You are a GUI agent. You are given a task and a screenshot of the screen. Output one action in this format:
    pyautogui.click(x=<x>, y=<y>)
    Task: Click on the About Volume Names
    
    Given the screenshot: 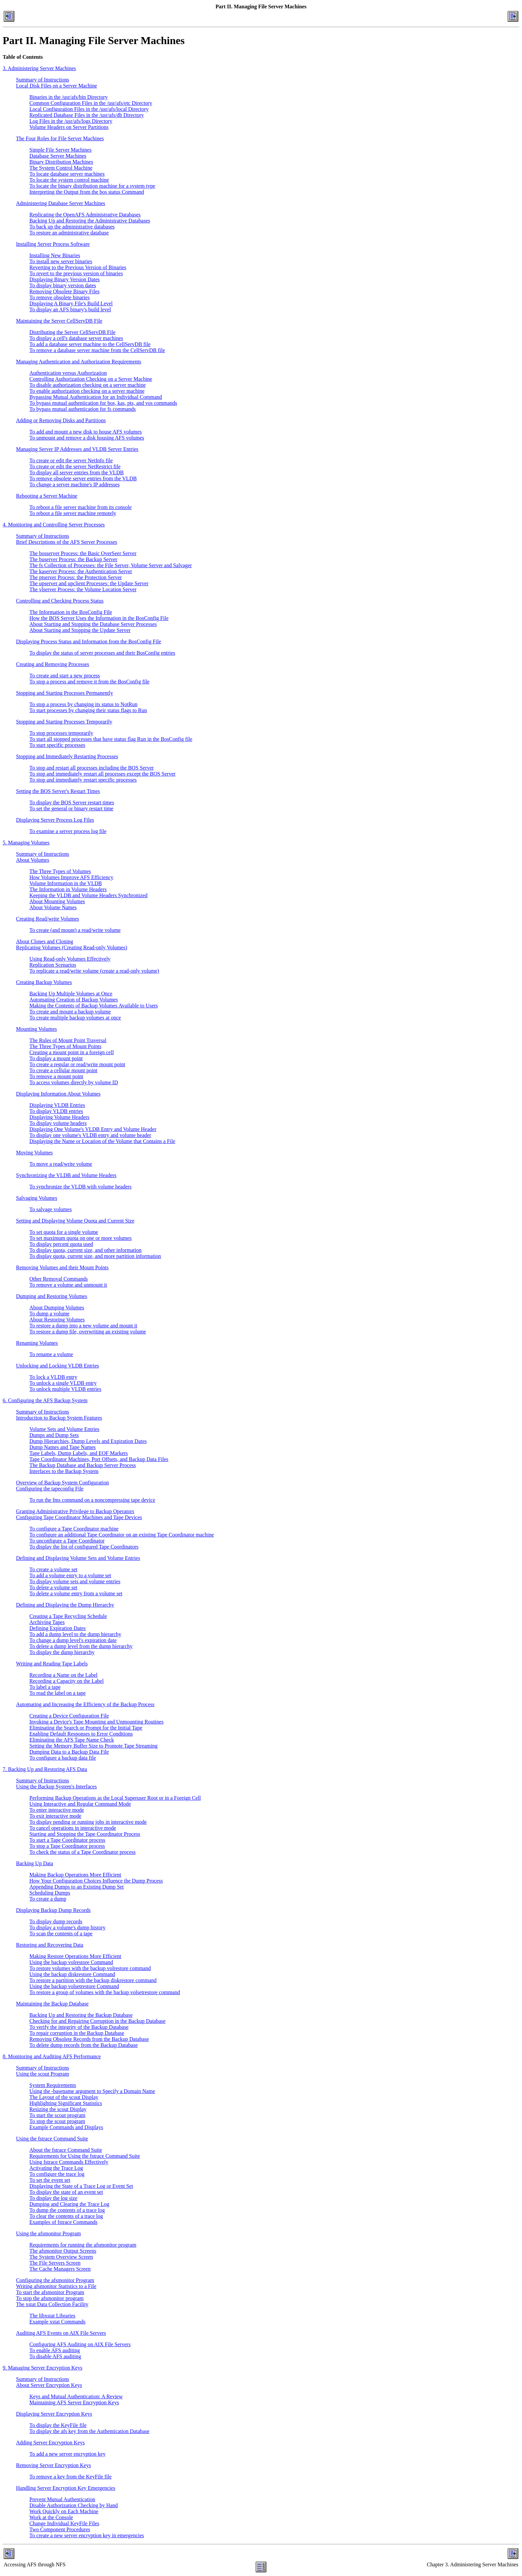 What is the action you would take?
    pyautogui.click(x=53, y=907)
    